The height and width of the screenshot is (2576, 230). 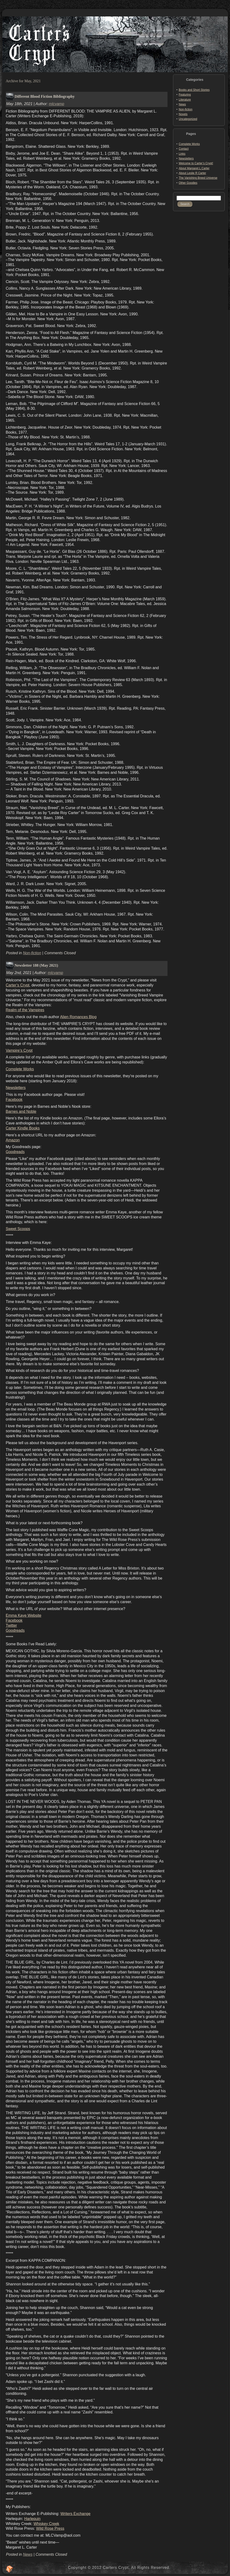 What do you see at coordinates (194, 90) in the screenshot?
I see `Books and Short Stories` at bounding box center [194, 90].